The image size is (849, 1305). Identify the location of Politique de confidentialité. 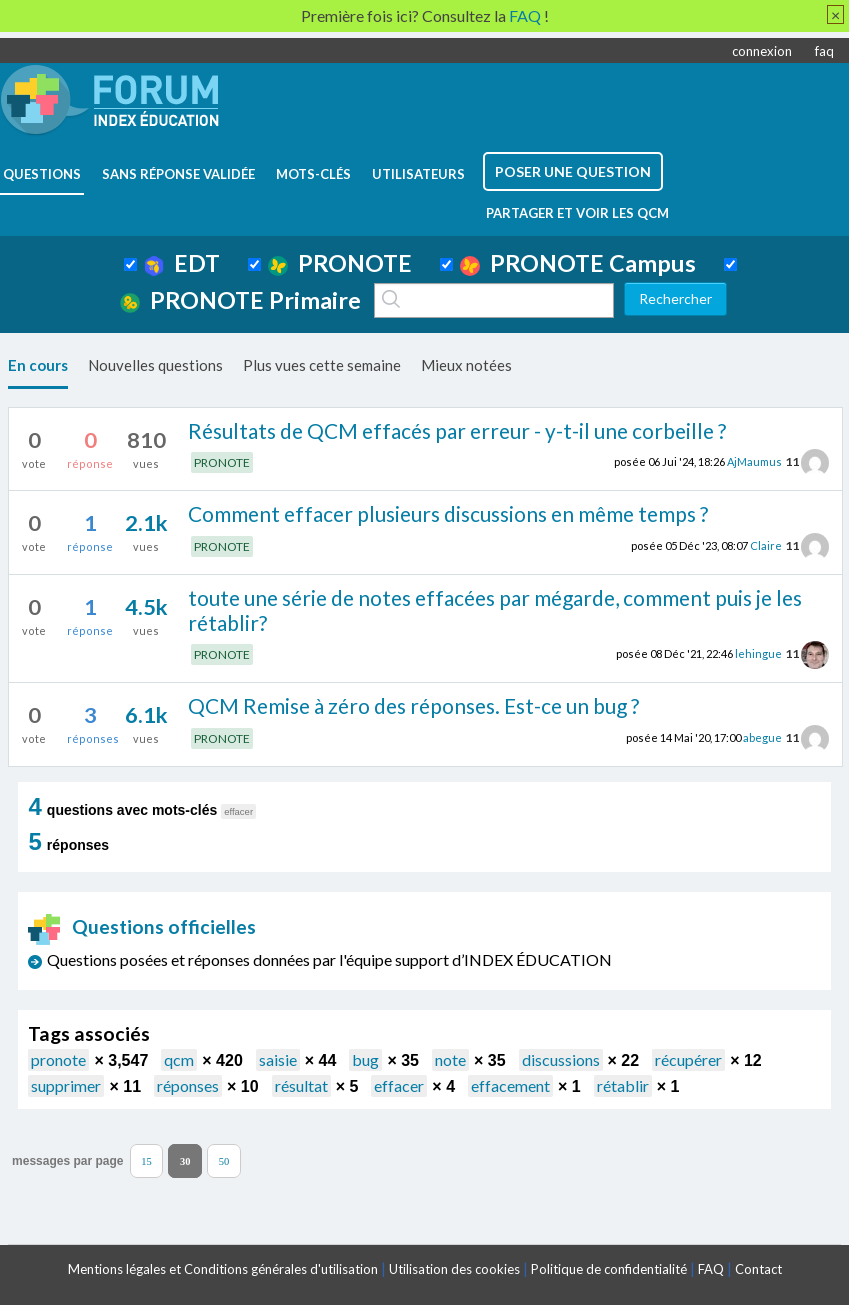
(609, 1269).